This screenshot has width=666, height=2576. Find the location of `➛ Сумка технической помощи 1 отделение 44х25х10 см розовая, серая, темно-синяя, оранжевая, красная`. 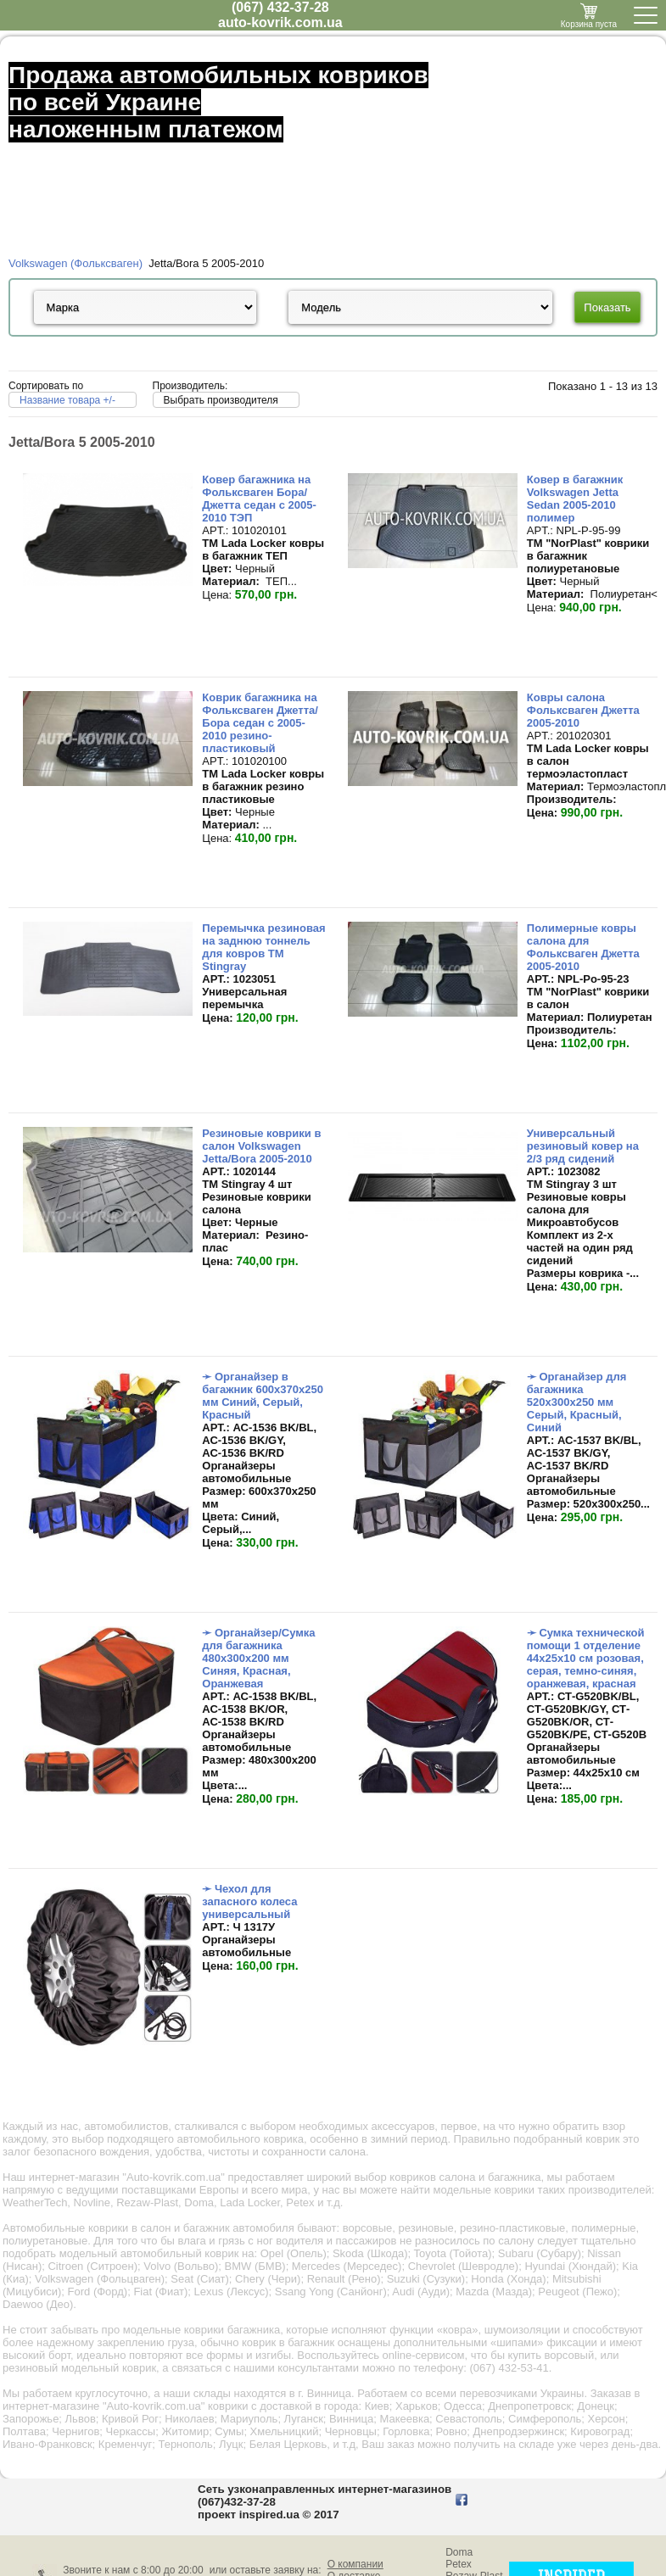

➛ Сумка технической помощи 1 отделение 44х25х10 см розовая, серая, темно-синяя, оранжевая, красная is located at coordinates (586, 1658).